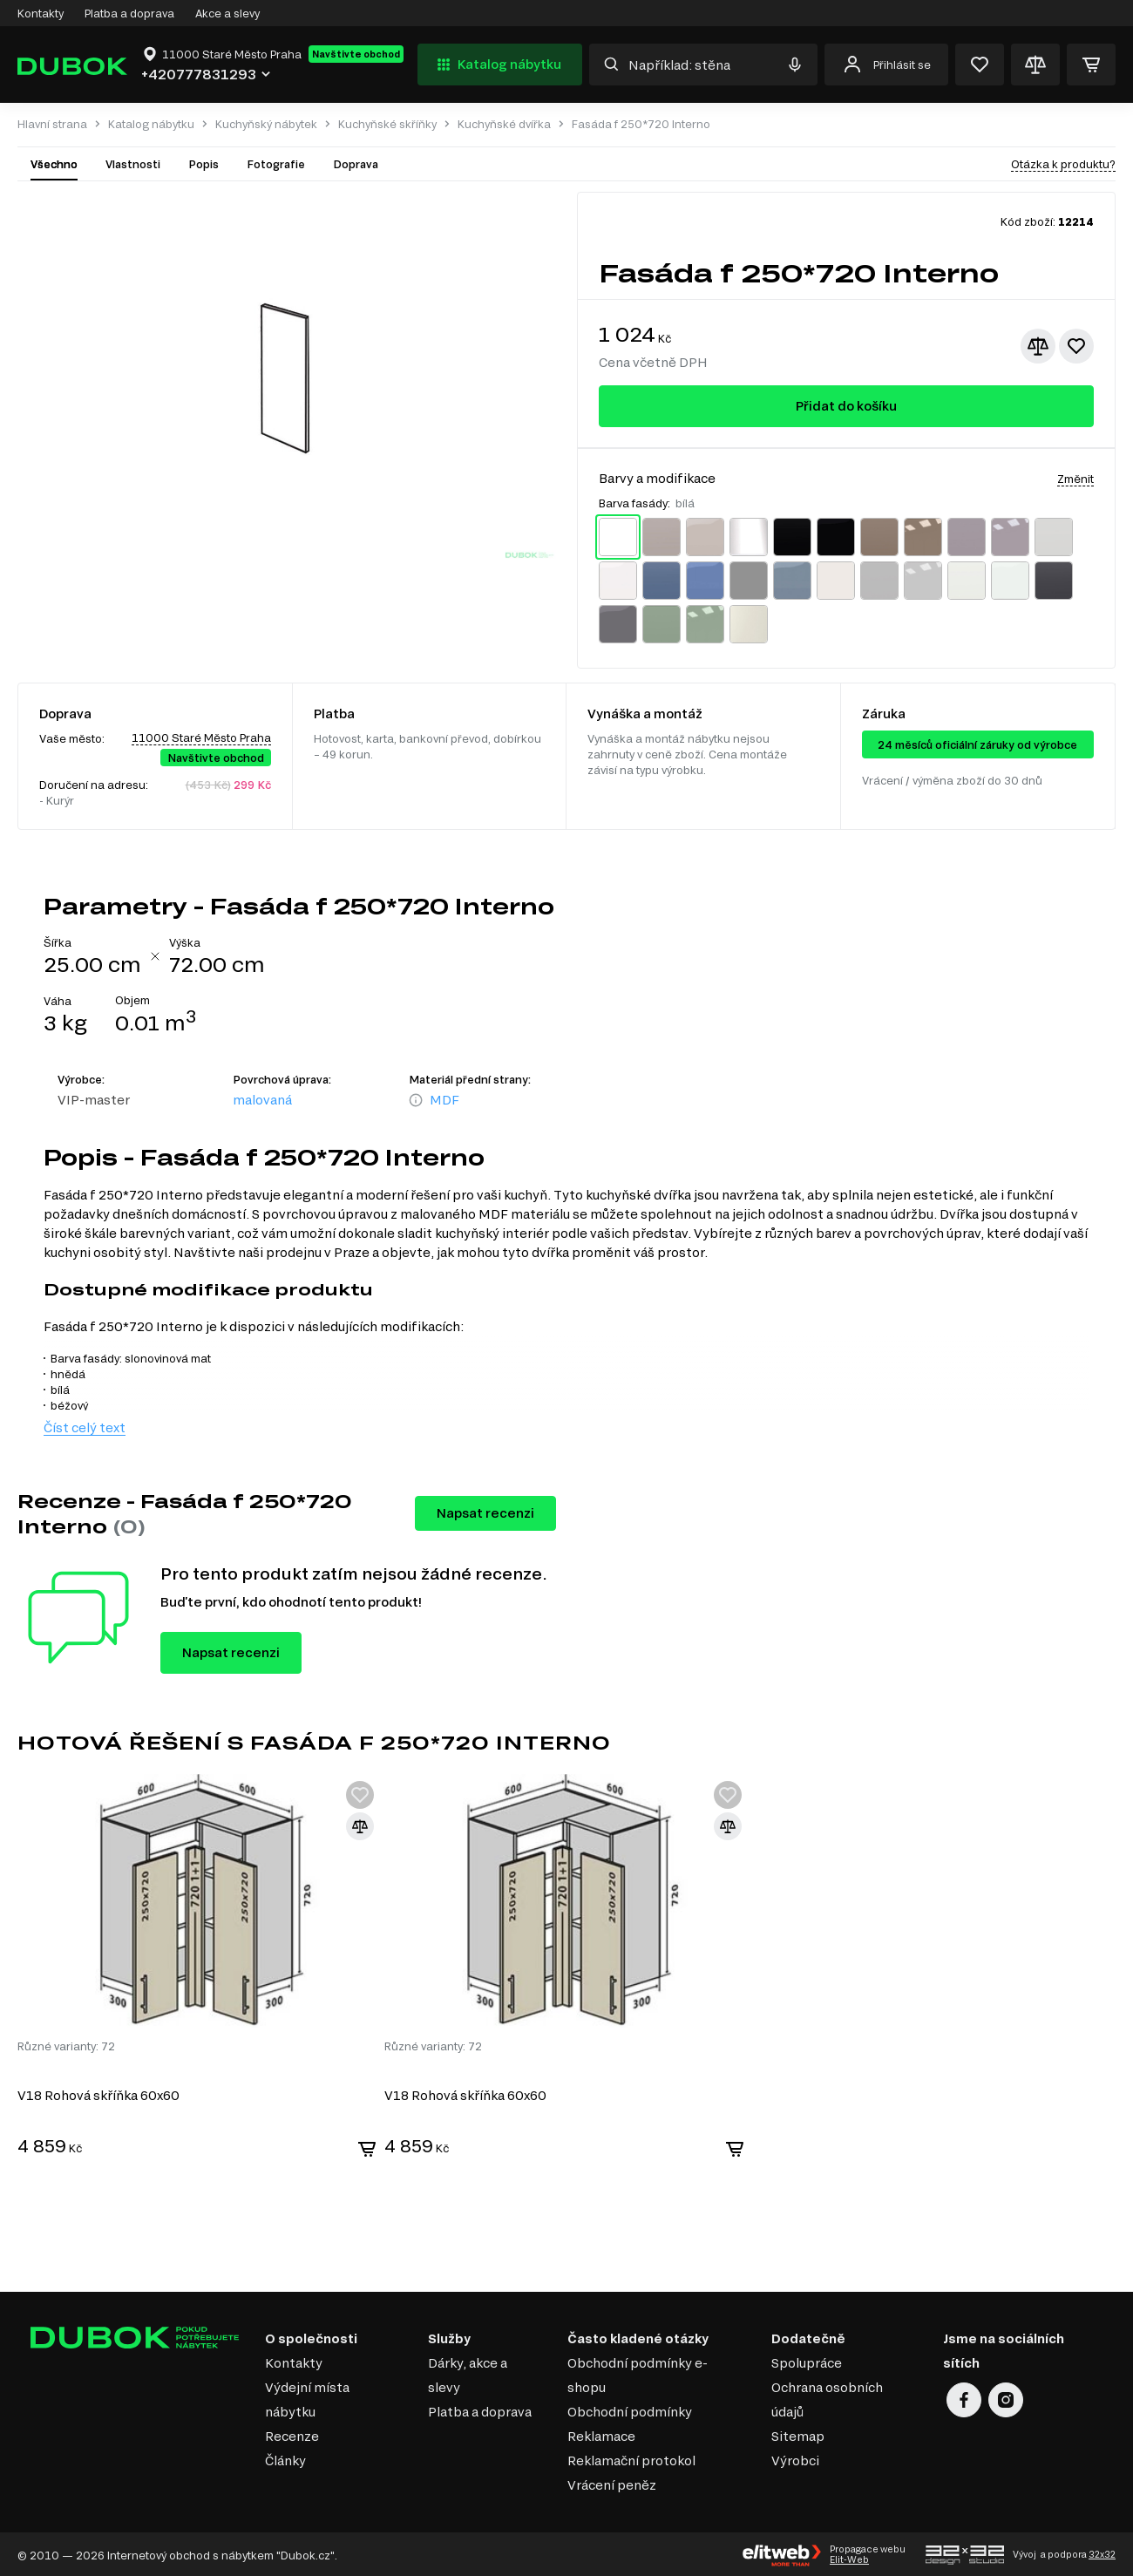 The image size is (1133, 2576). What do you see at coordinates (467, 2373) in the screenshot?
I see `Dárky, akce a slevy` at bounding box center [467, 2373].